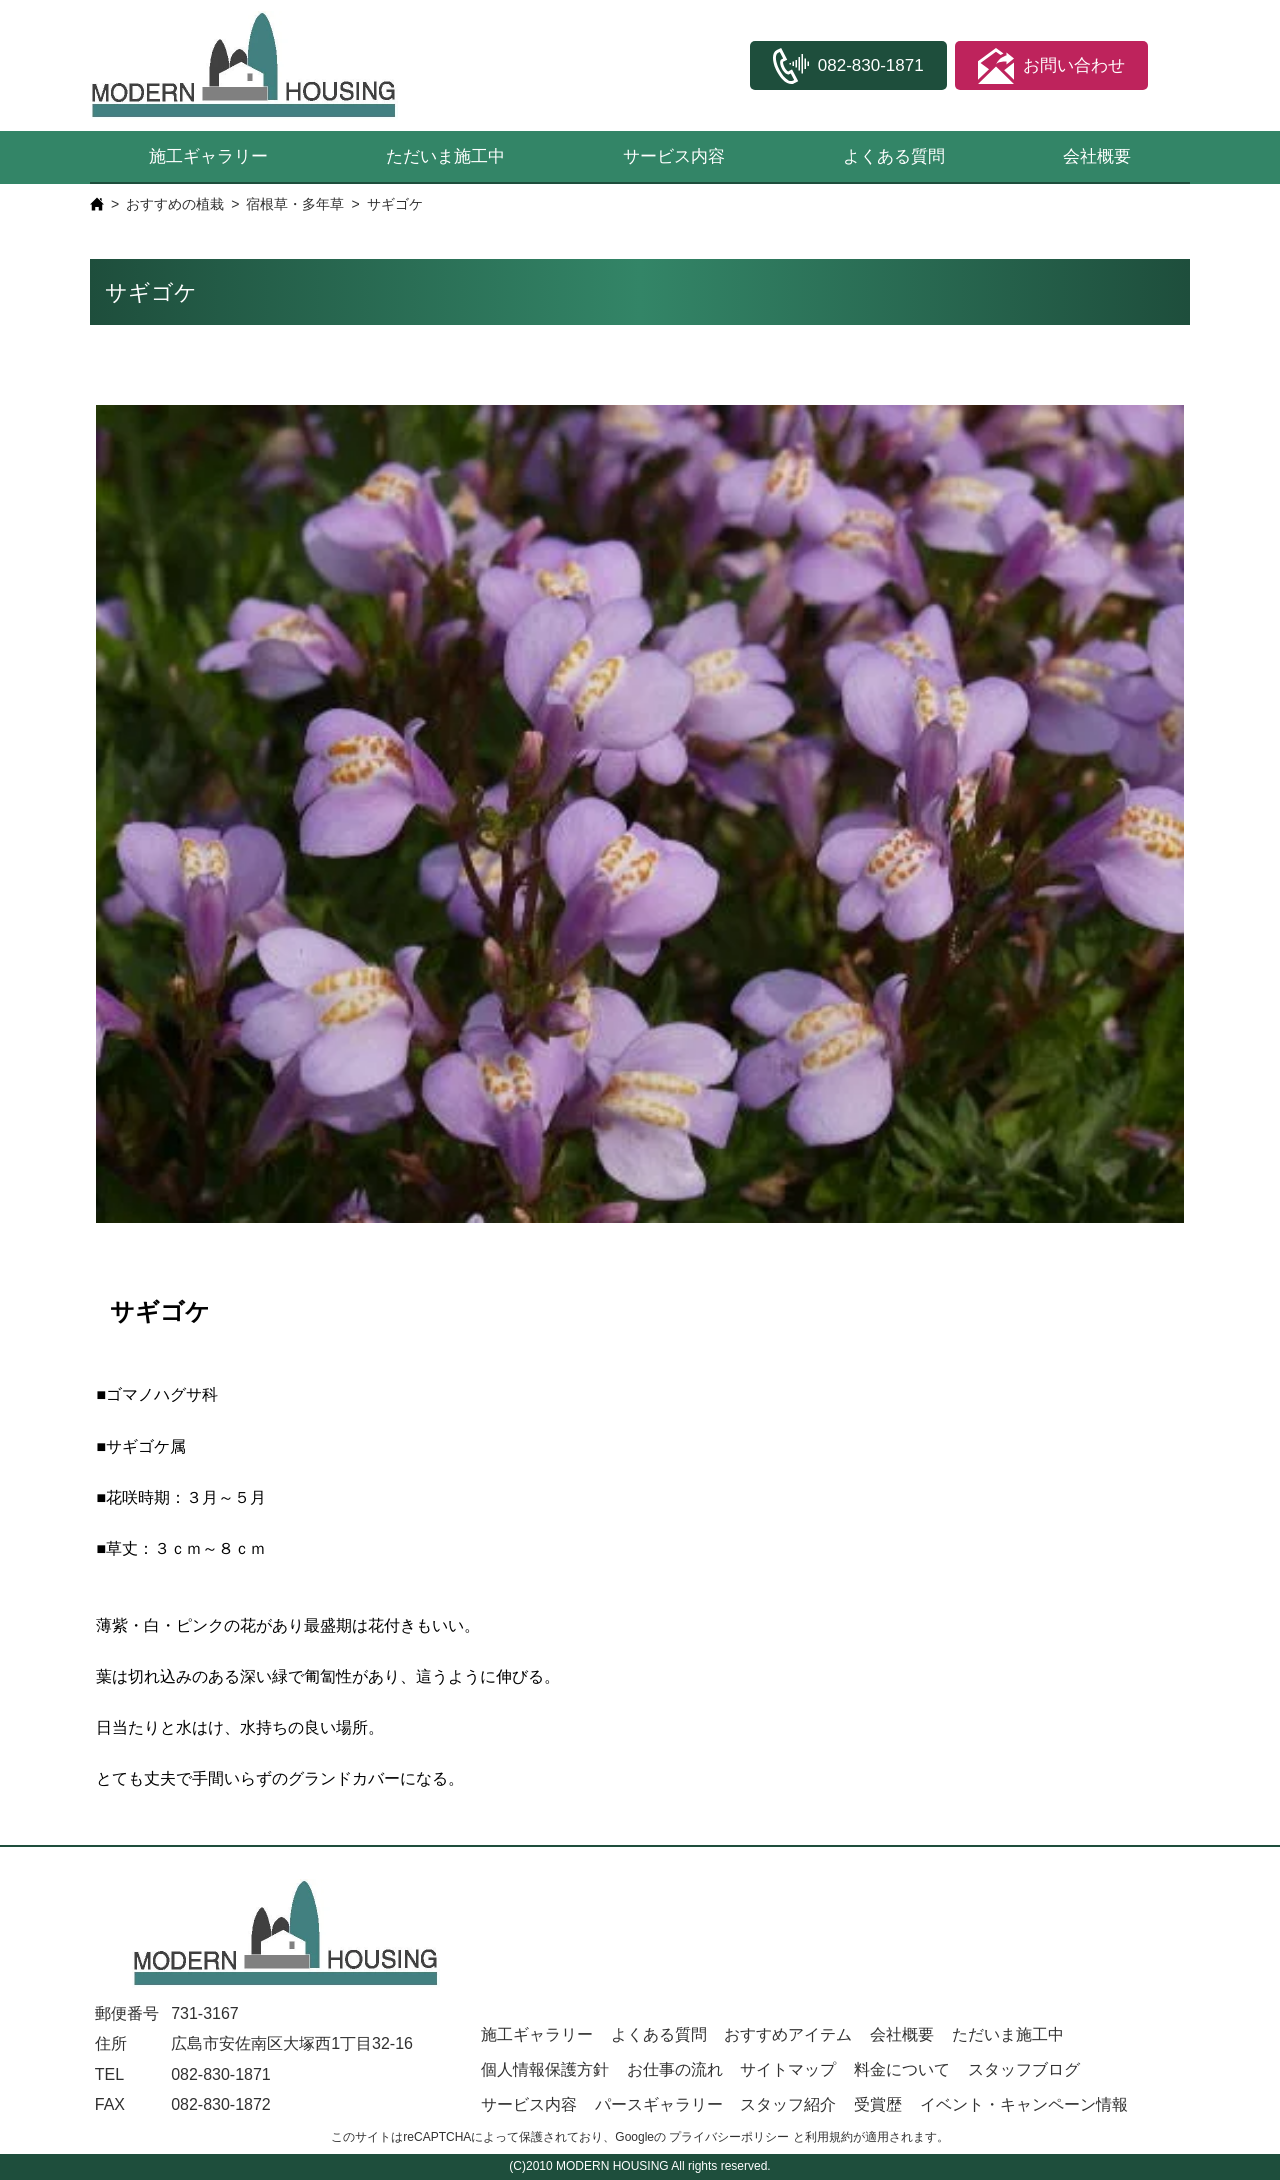  Describe the element at coordinates (674, 156) in the screenshot. I see `サービス内容` at that location.